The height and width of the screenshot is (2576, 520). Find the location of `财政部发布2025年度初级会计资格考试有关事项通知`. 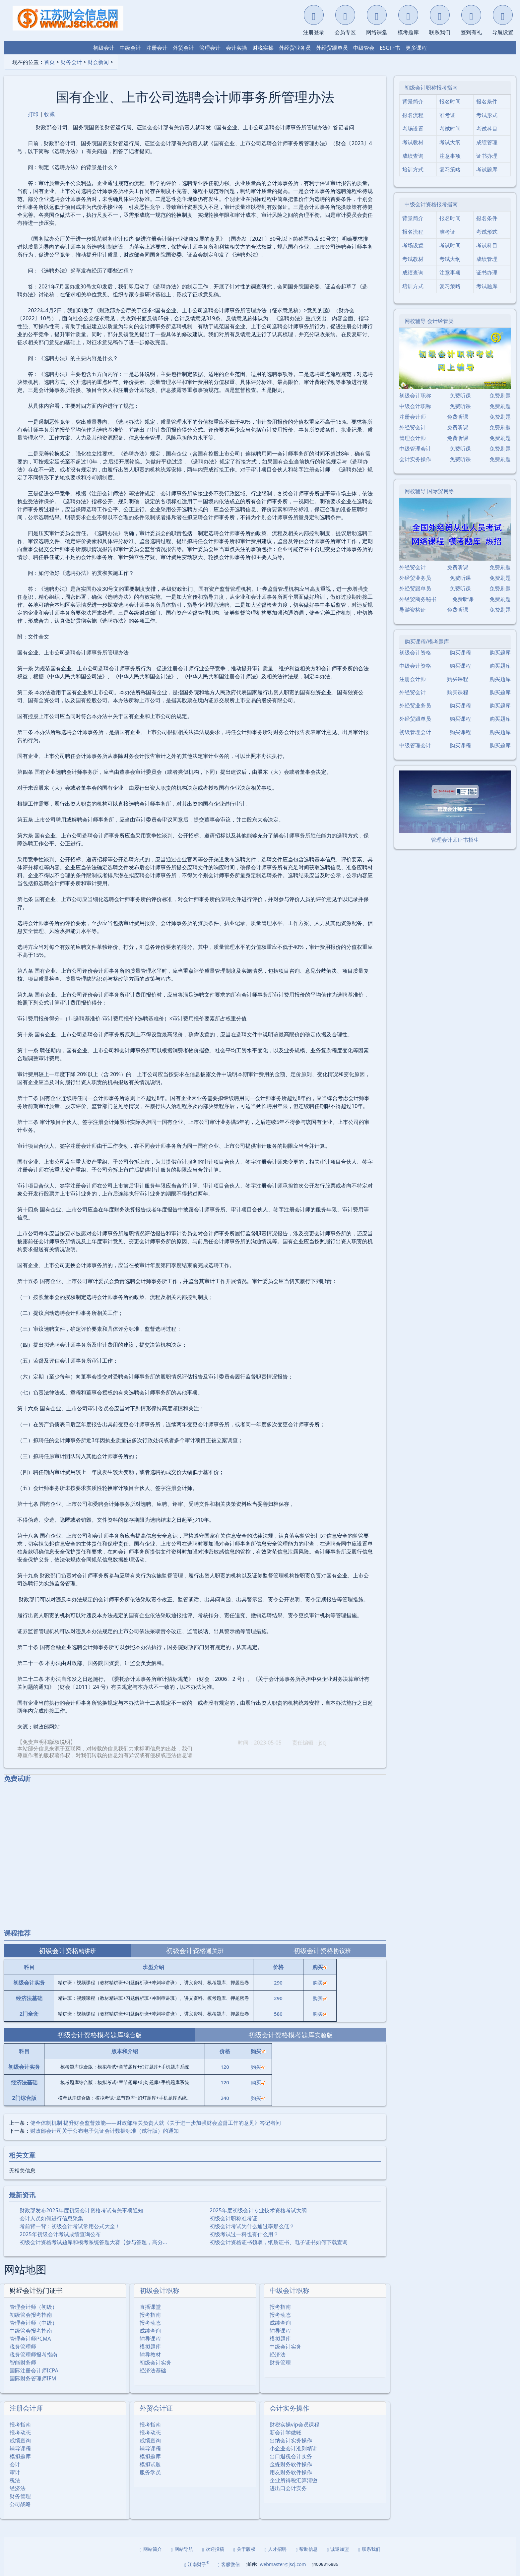

财政部发布2025年度初级会计资格考试有关事项通知 is located at coordinates (81, 2210).